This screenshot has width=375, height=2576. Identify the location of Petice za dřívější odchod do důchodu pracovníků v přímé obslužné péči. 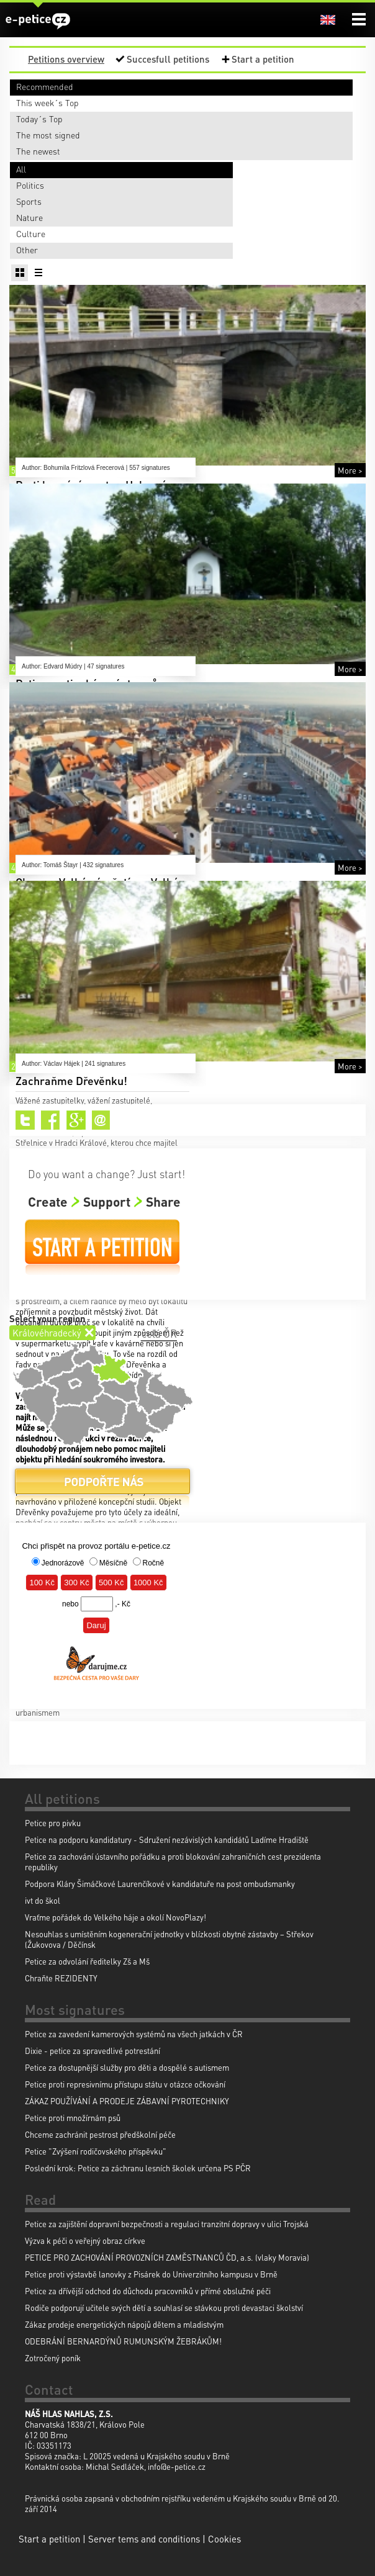
(148, 2291).